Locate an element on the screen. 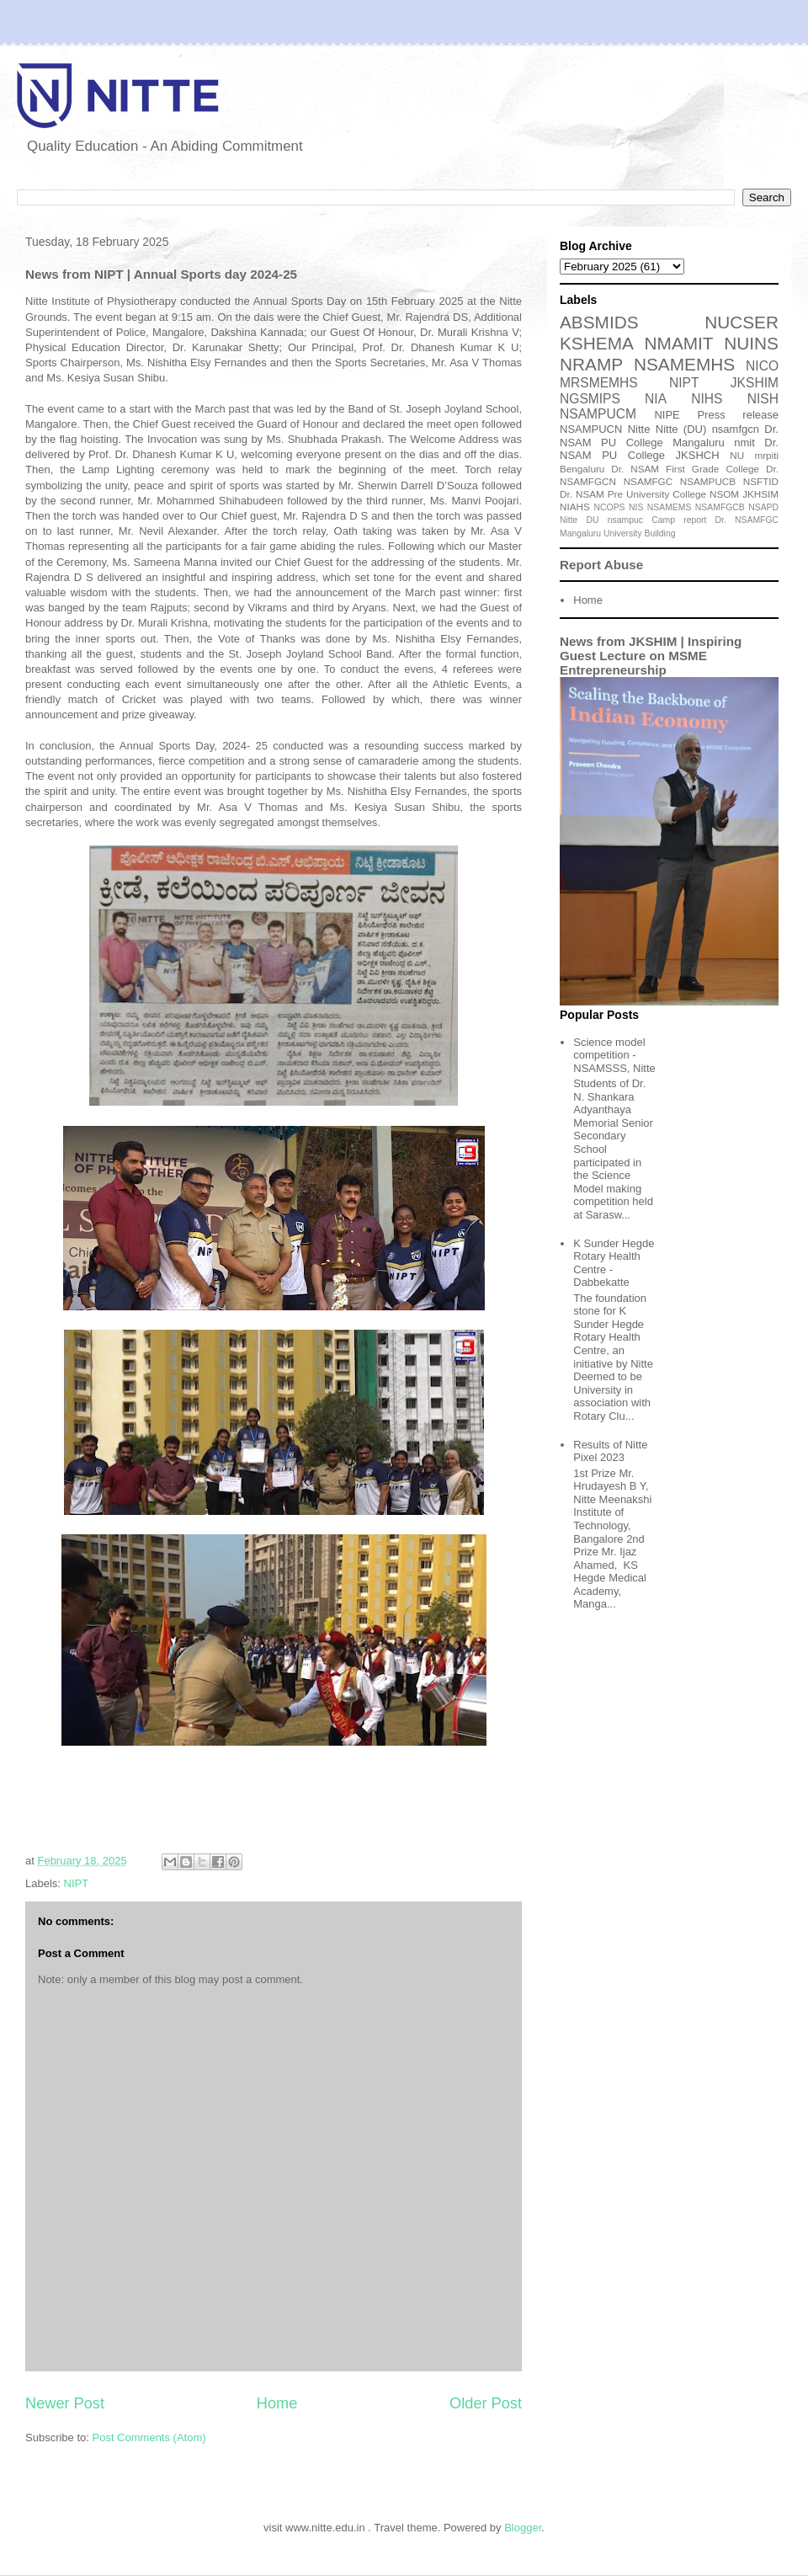  Dr. NSAM Pre University College is located at coordinates (633, 493).